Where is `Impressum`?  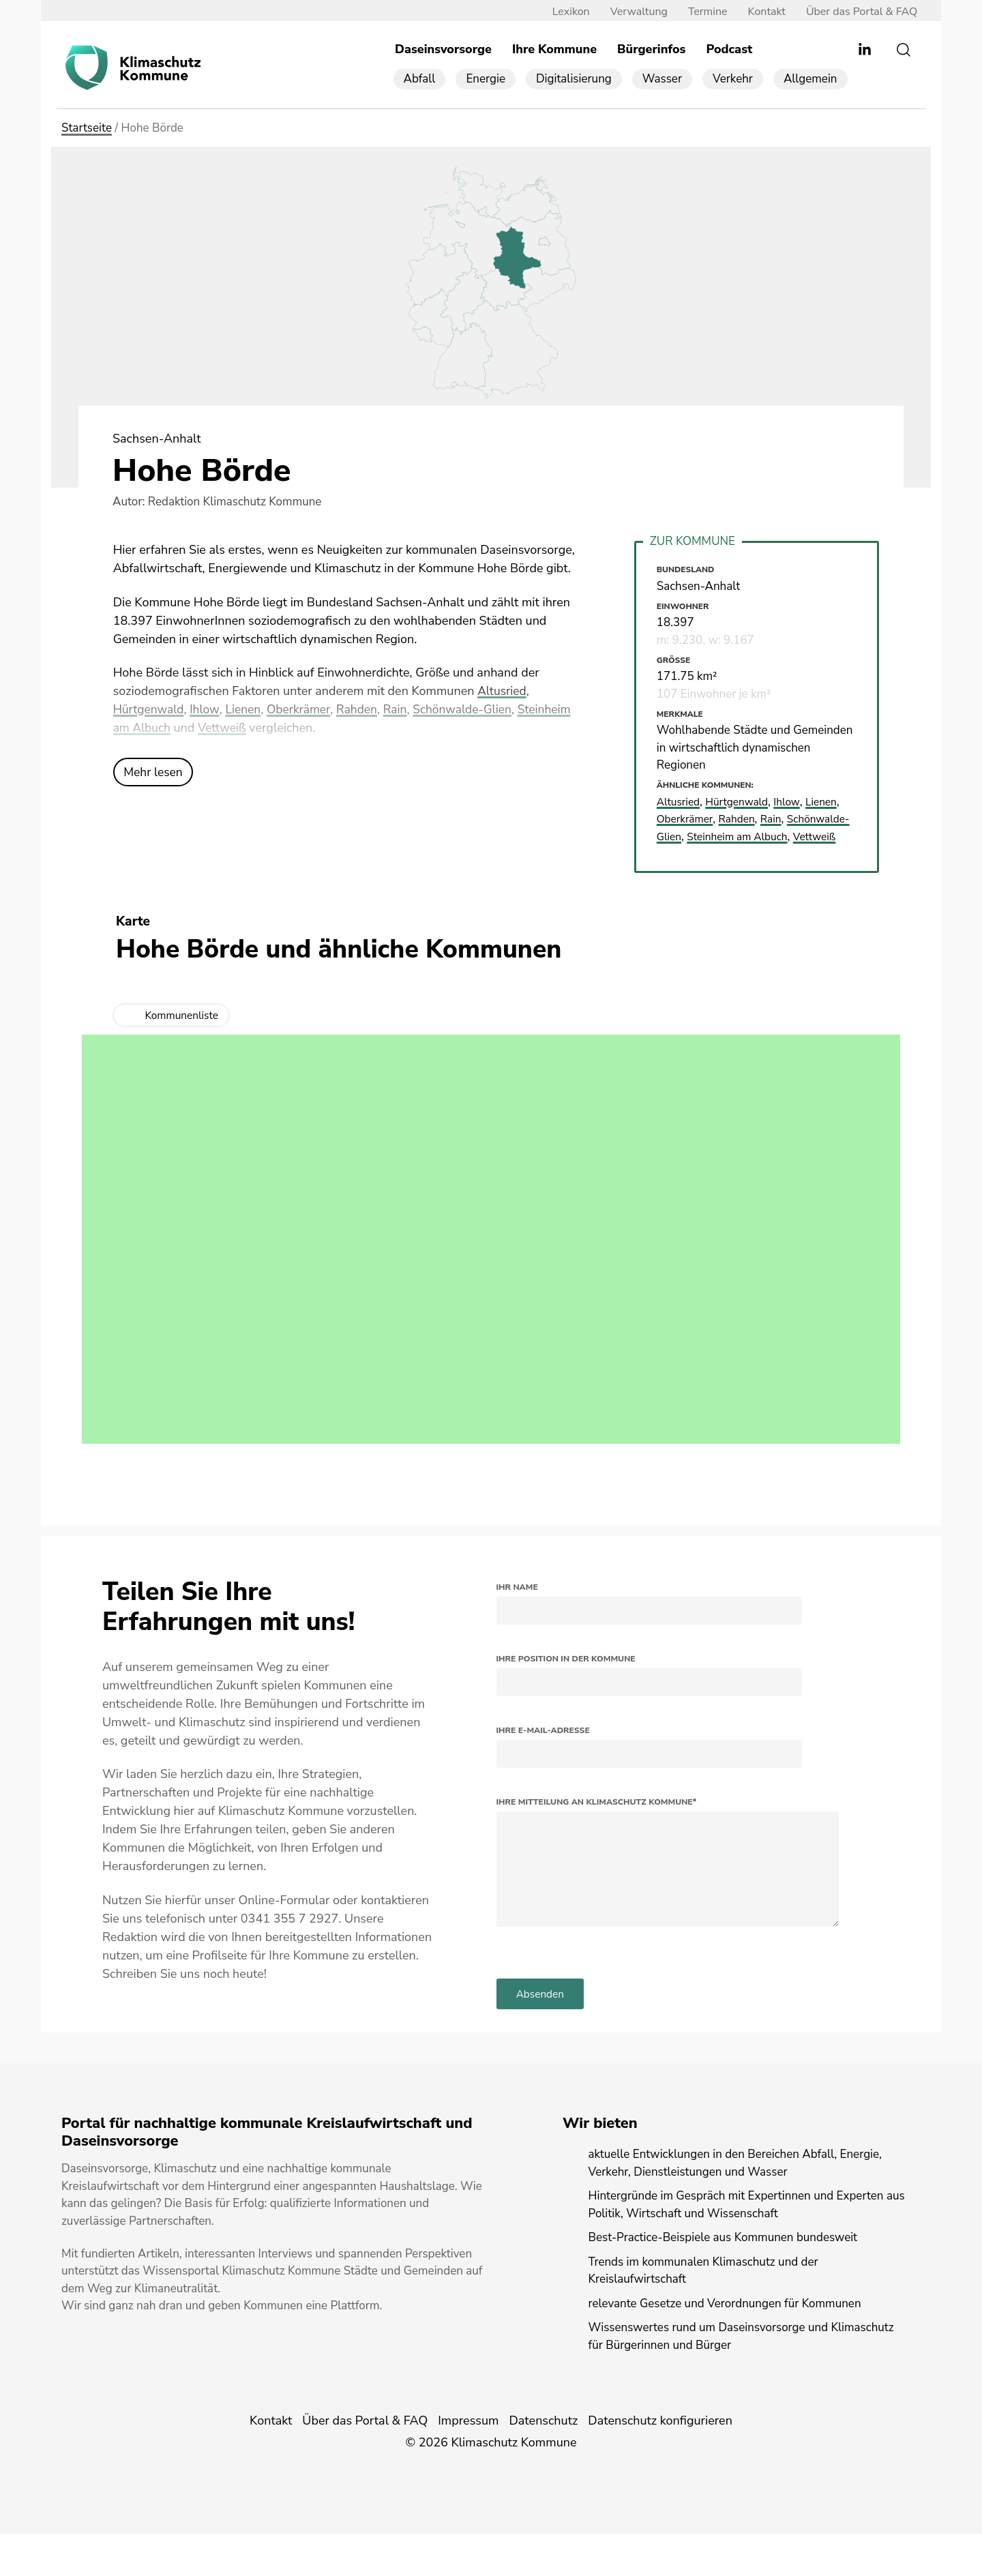
Impressum is located at coordinates (468, 2463).